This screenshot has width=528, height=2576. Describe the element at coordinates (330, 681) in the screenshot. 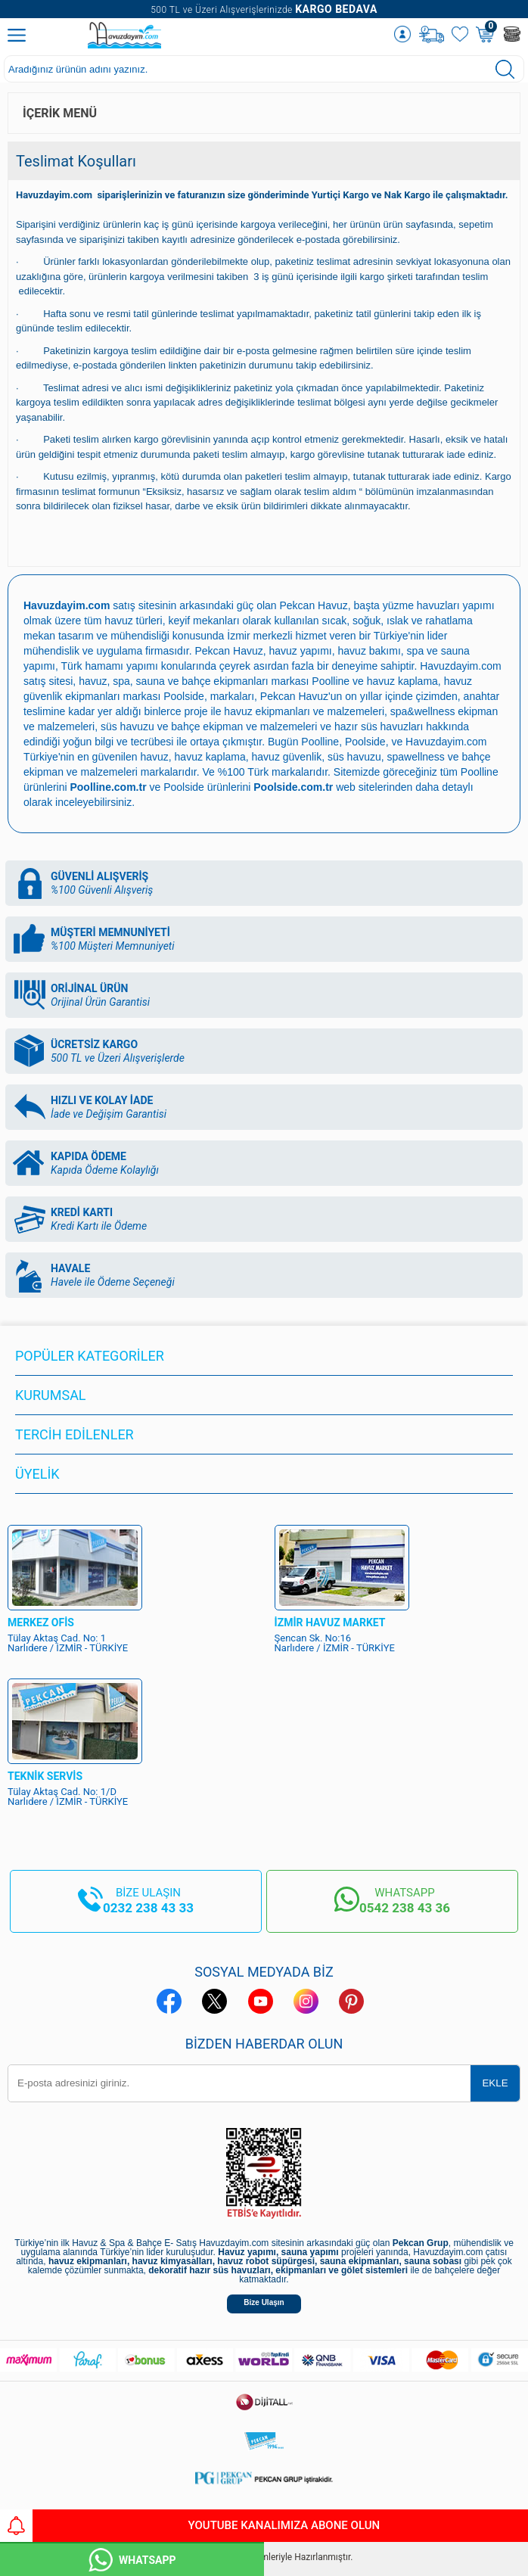

I see `Poolline` at that location.